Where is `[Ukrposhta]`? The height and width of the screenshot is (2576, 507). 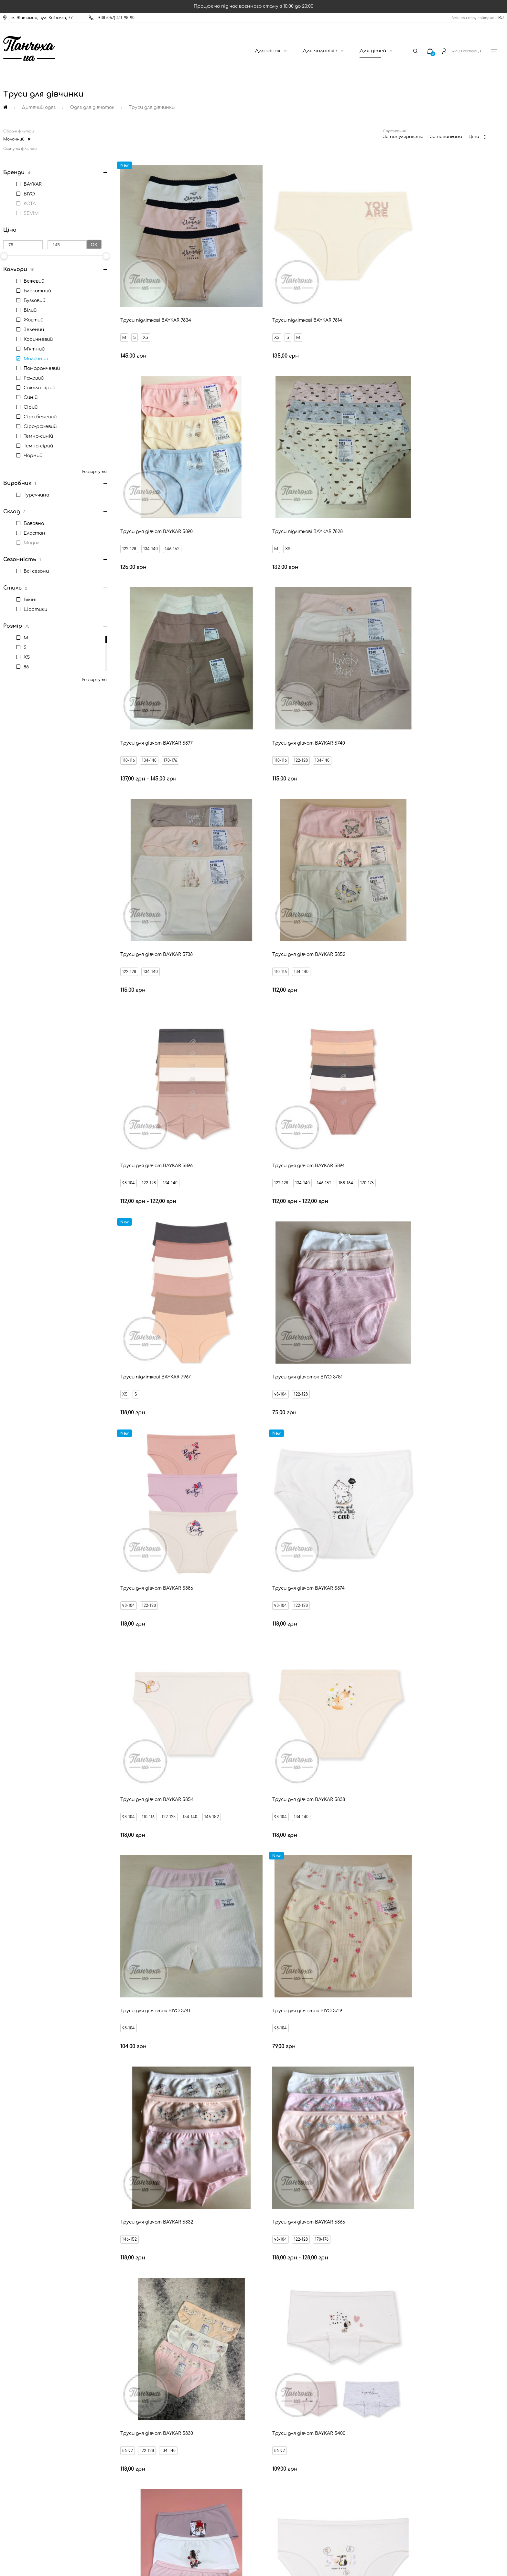 [Ukrposhta] is located at coordinates (284, 2517).